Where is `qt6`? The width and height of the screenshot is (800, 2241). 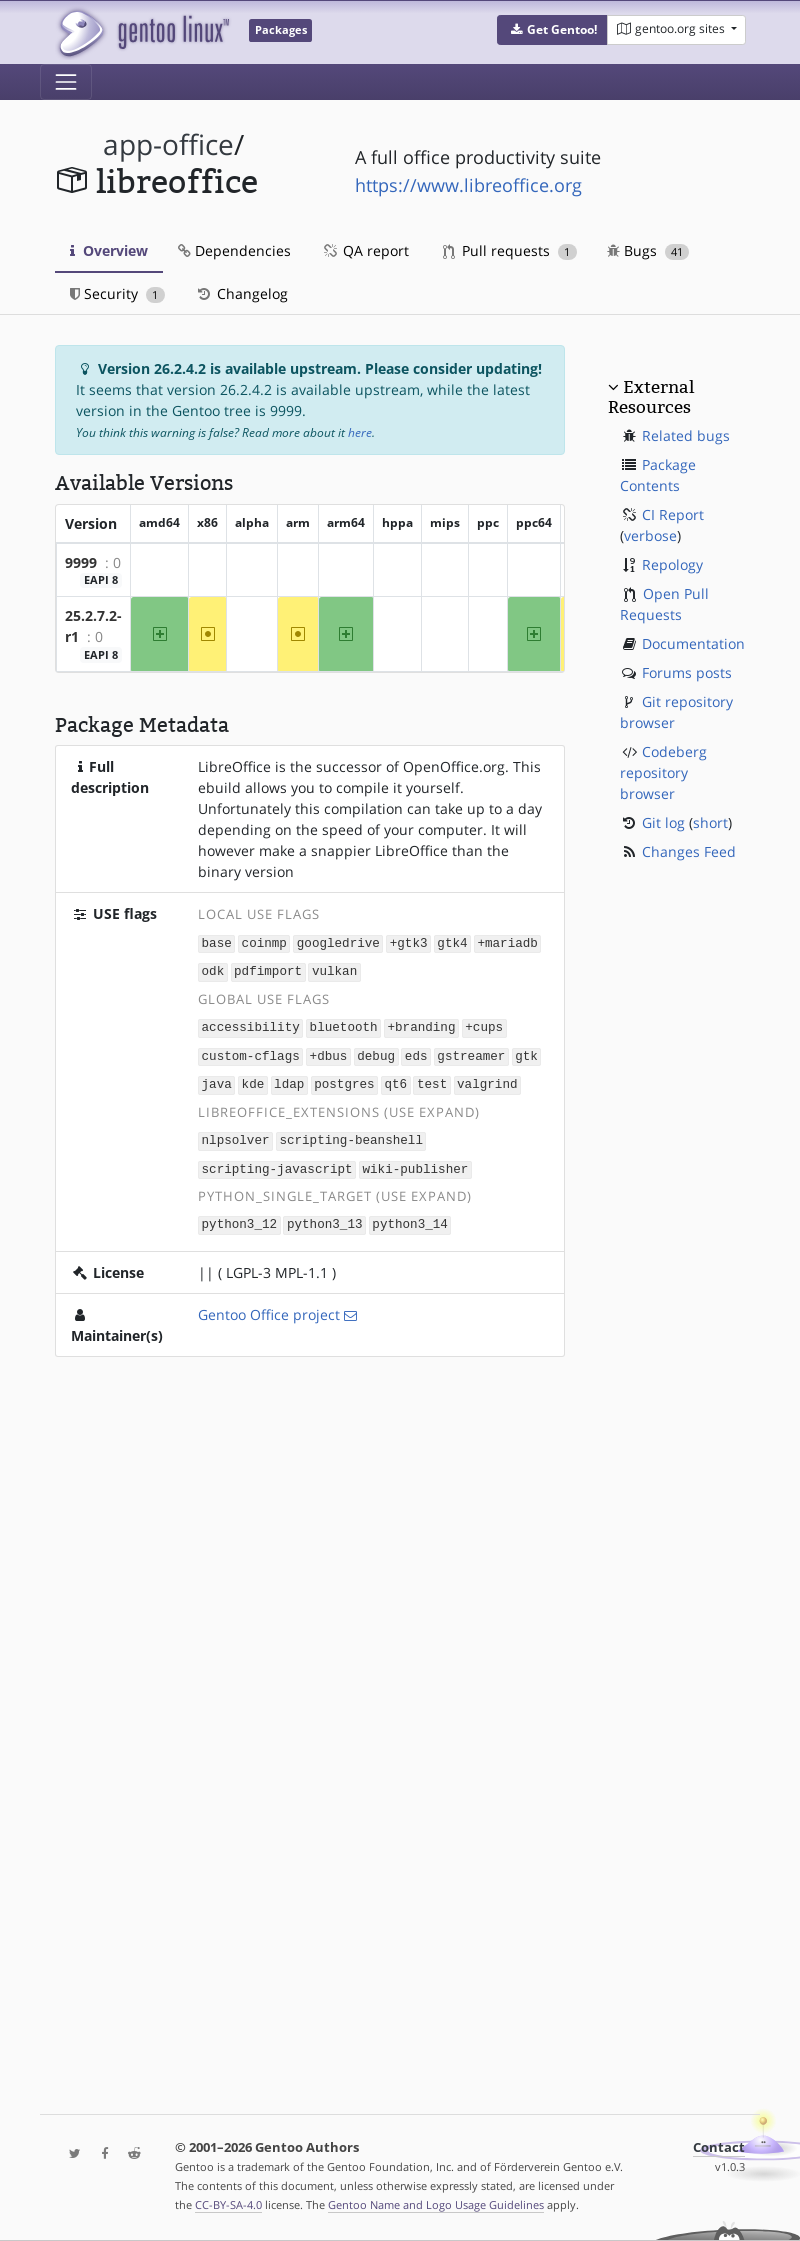
qt6 is located at coordinates (395, 1079).